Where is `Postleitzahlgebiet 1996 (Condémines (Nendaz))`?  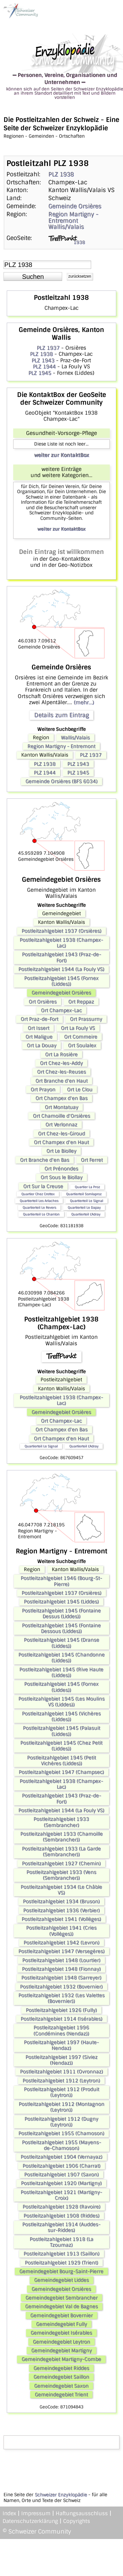
Postleitzahlgebiet 1996 (Condémines (Nendaz)) is located at coordinates (61, 2030).